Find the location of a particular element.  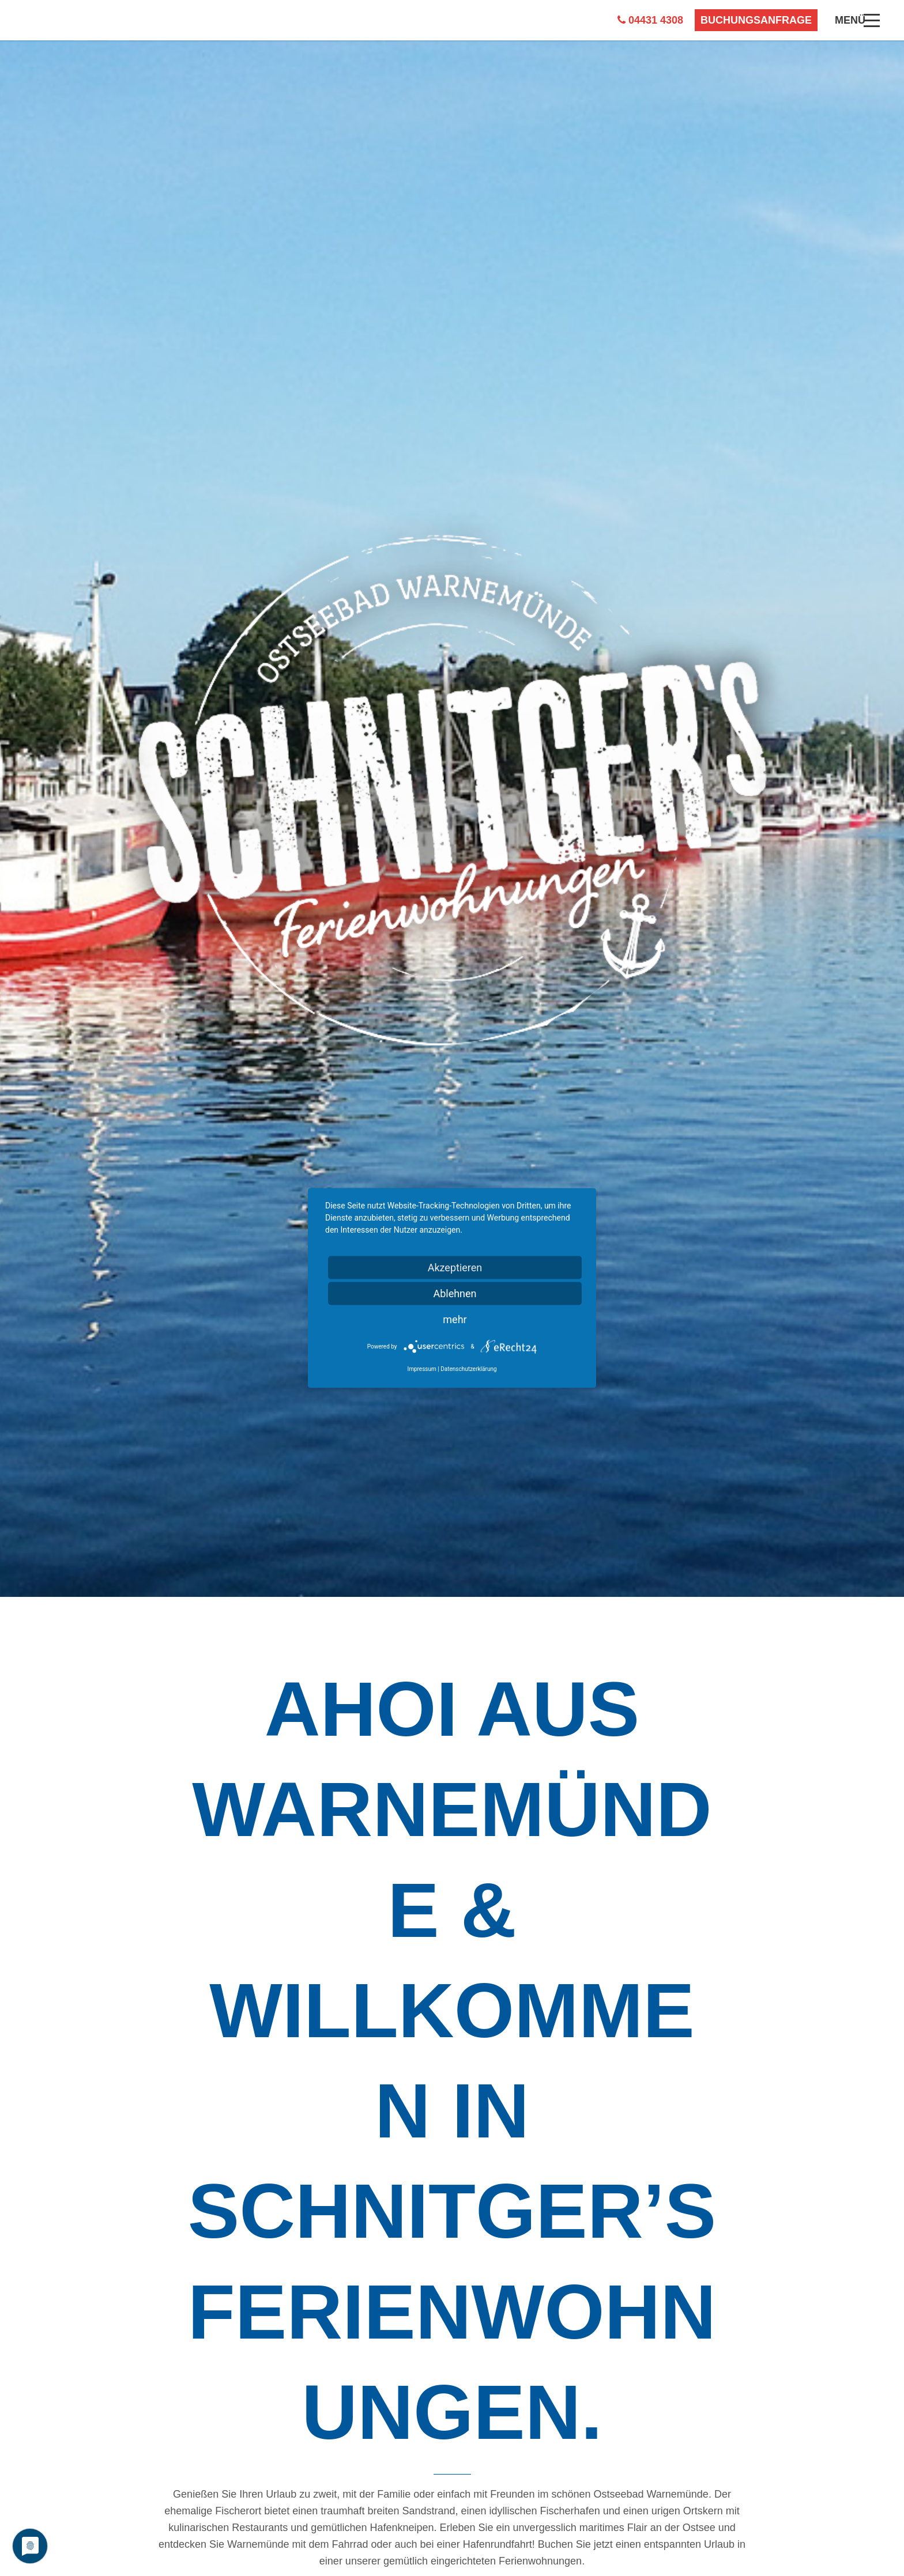

Impressum is located at coordinates (421, 1369).